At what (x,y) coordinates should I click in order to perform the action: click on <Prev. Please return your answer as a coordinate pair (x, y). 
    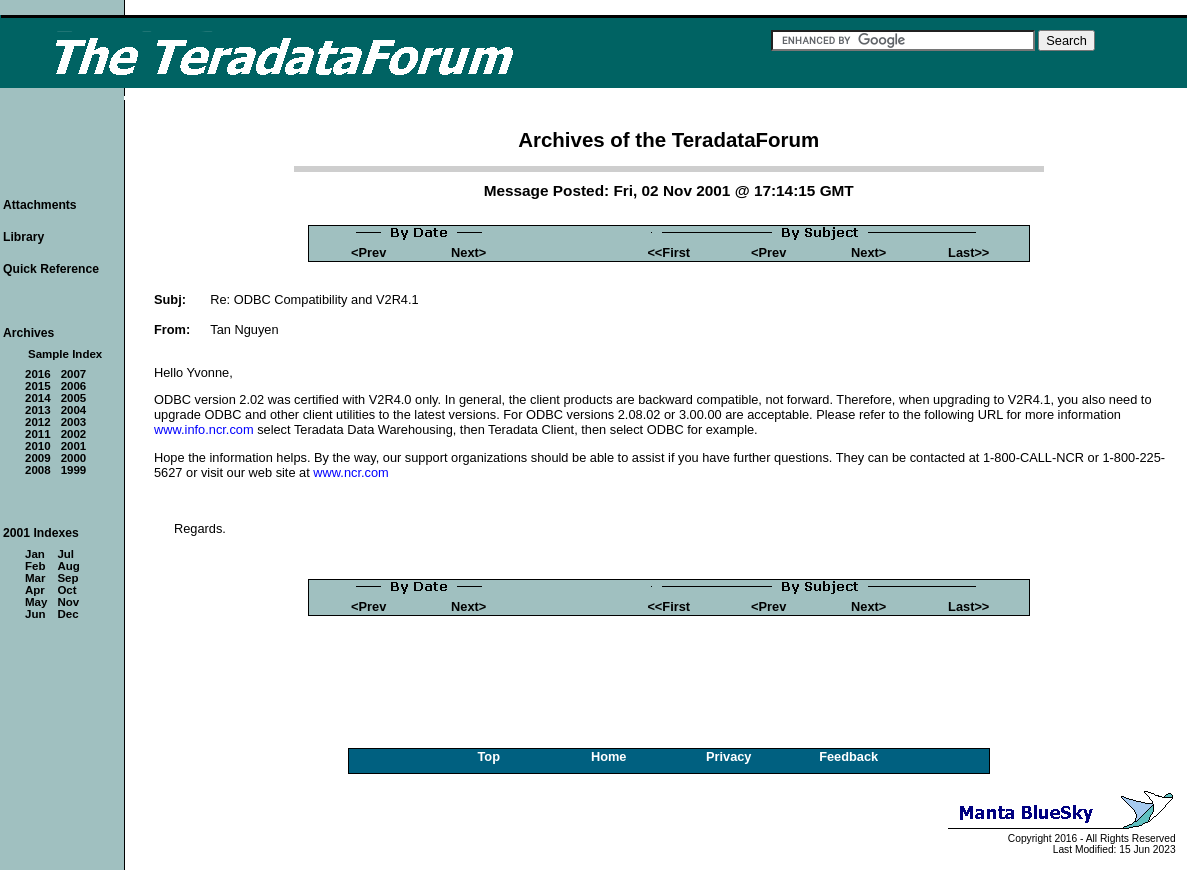
    Looking at the image, I should click on (368, 252).